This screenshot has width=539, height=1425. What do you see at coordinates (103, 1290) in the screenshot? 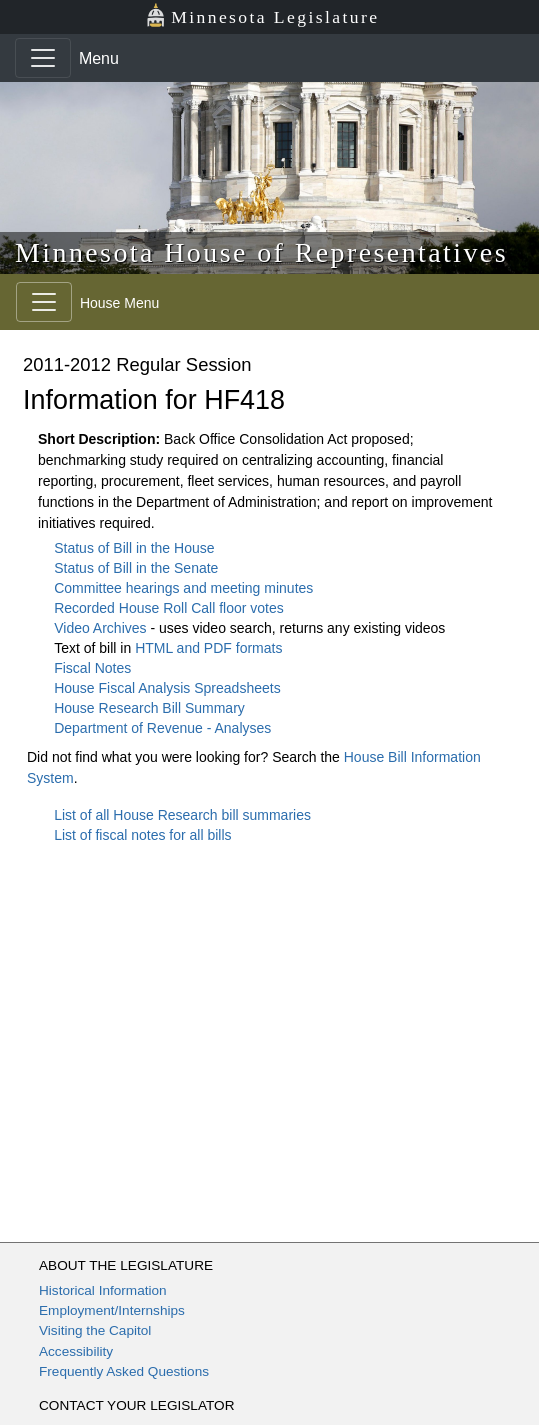
I see `Historical Information` at bounding box center [103, 1290].